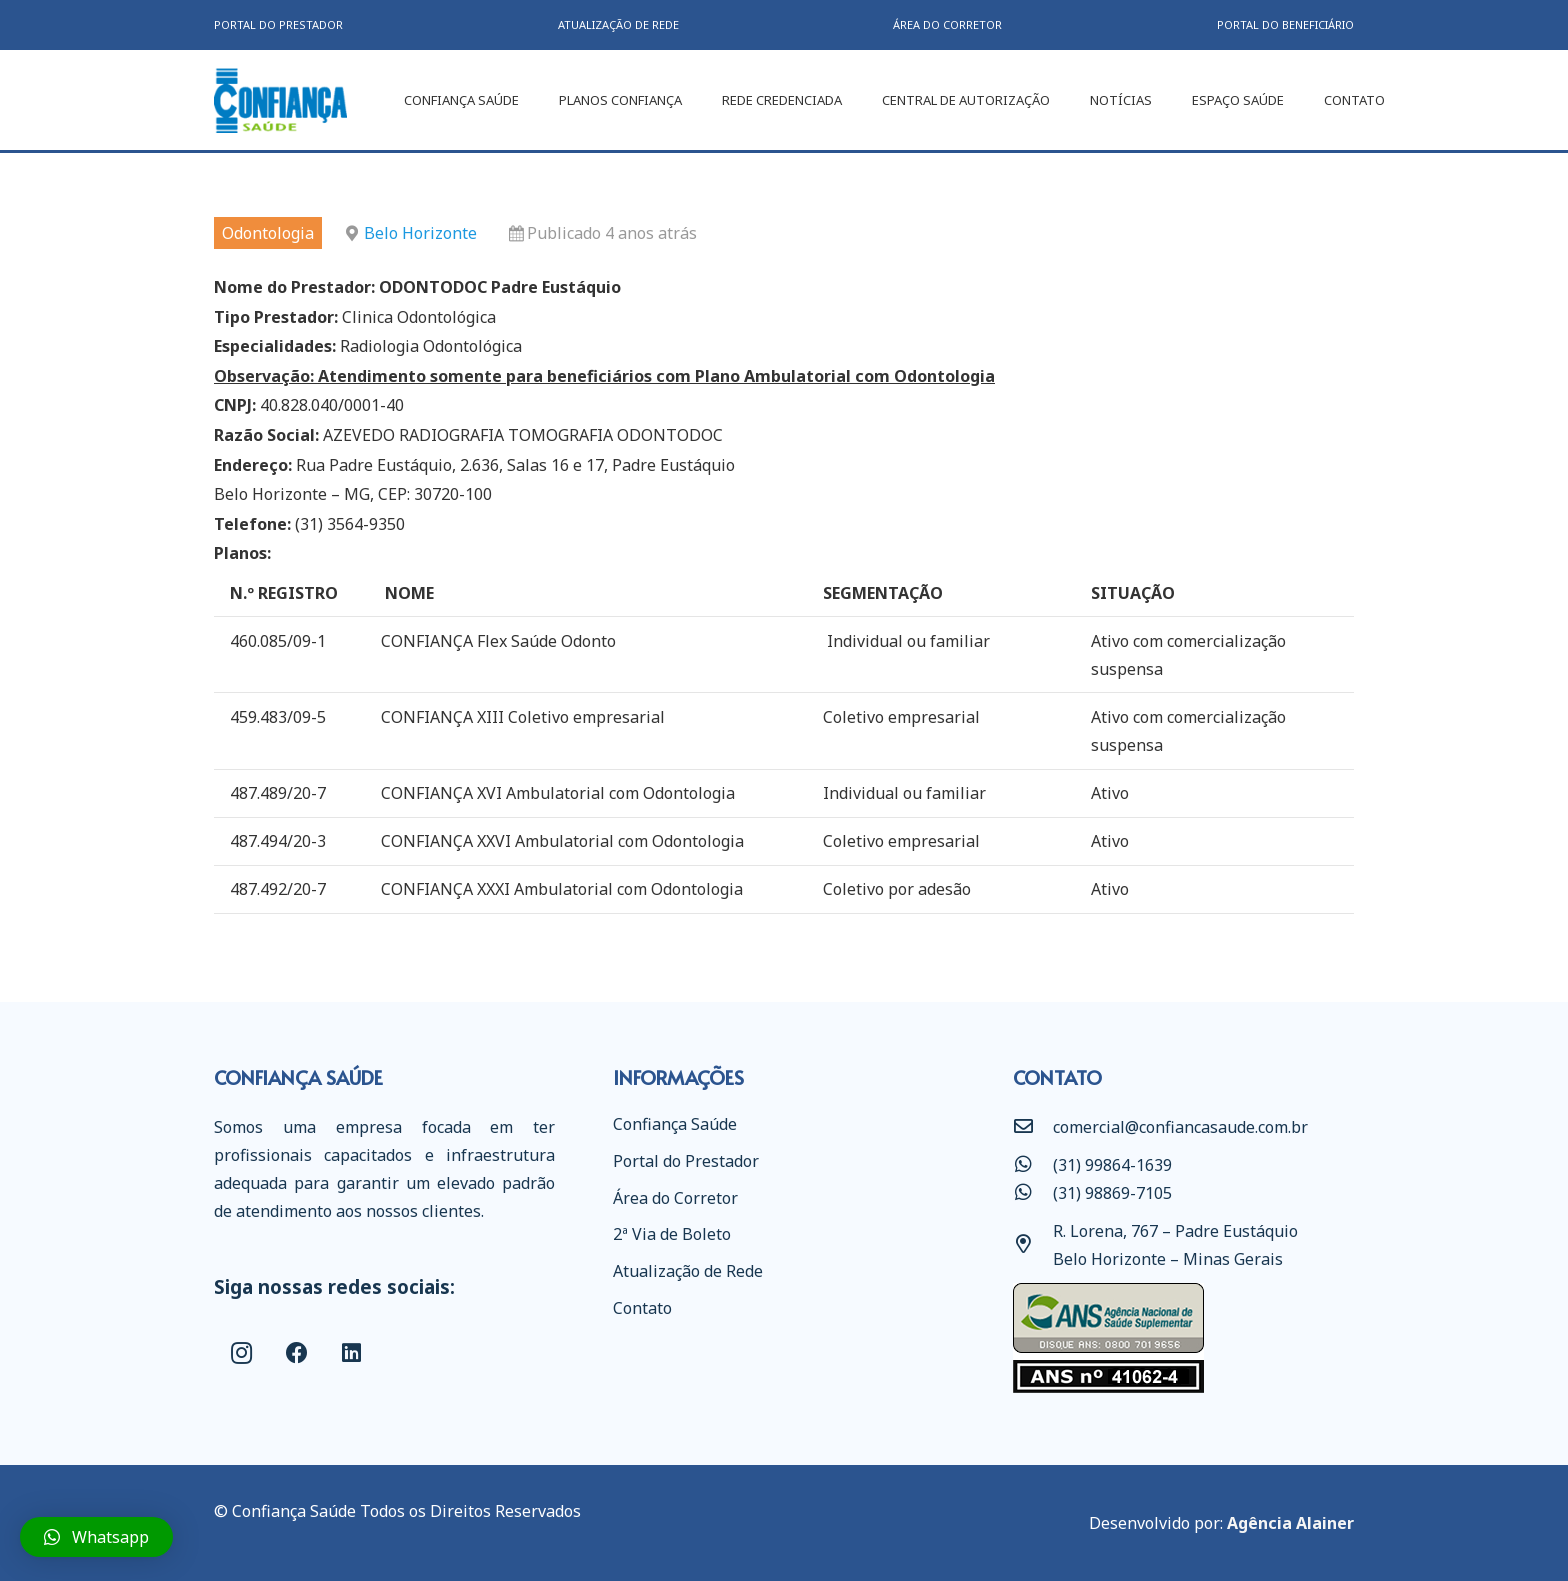 The width and height of the screenshot is (1568, 1581). What do you see at coordinates (688, 1271) in the screenshot?
I see `Atualização de Rede` at bounding box center [688, 1271].